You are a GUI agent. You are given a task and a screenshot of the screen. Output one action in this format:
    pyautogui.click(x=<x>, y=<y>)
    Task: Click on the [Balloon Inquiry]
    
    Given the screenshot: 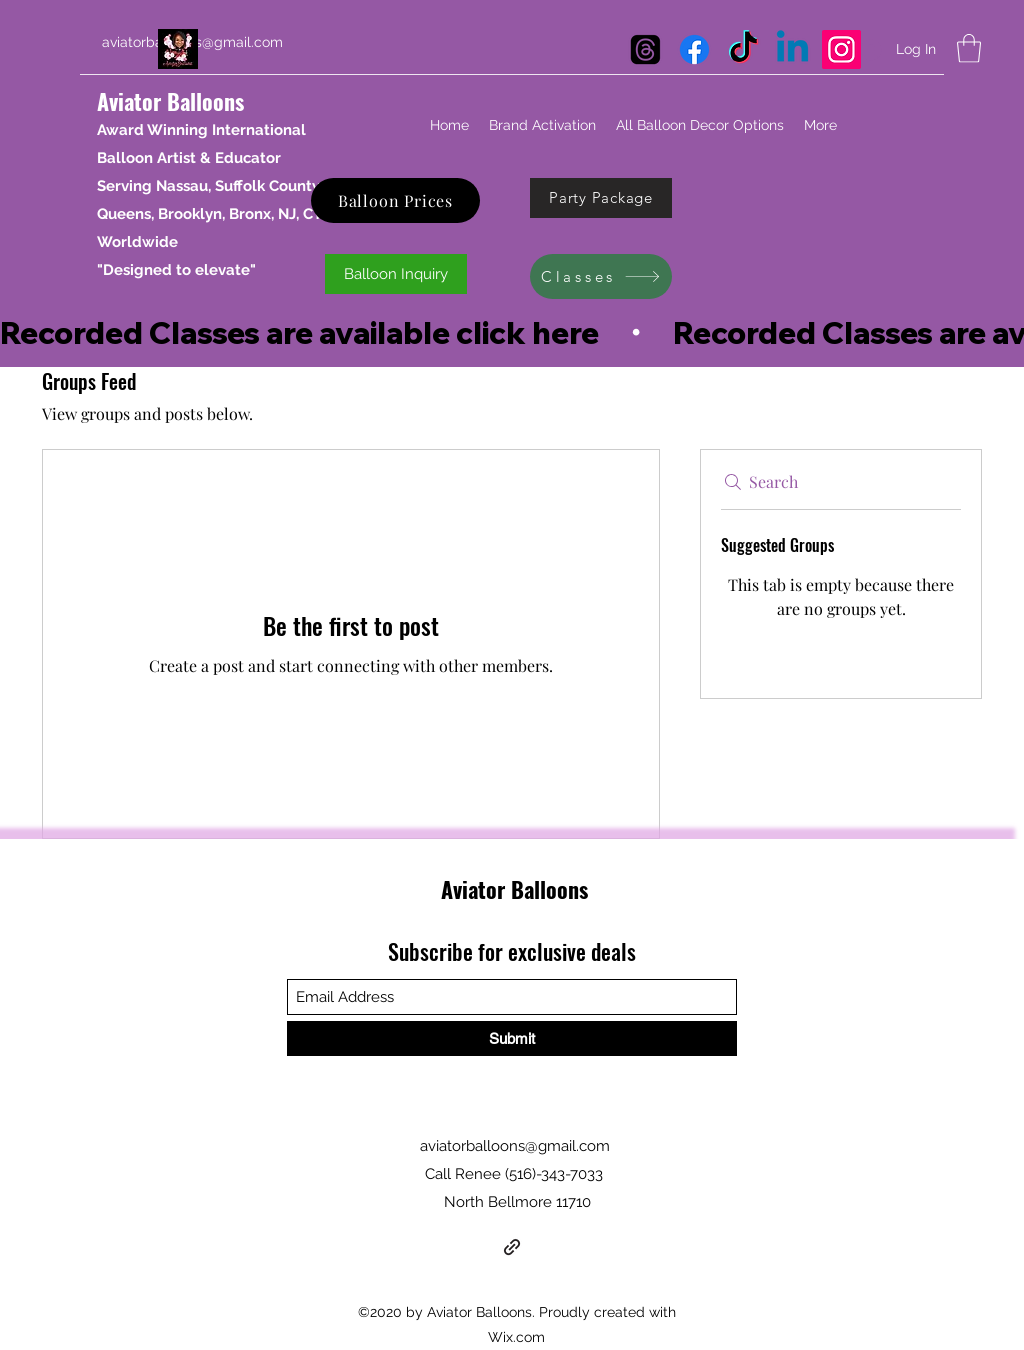 What is the action you would take?
    pyautogui.click(x=396, y=274)
    